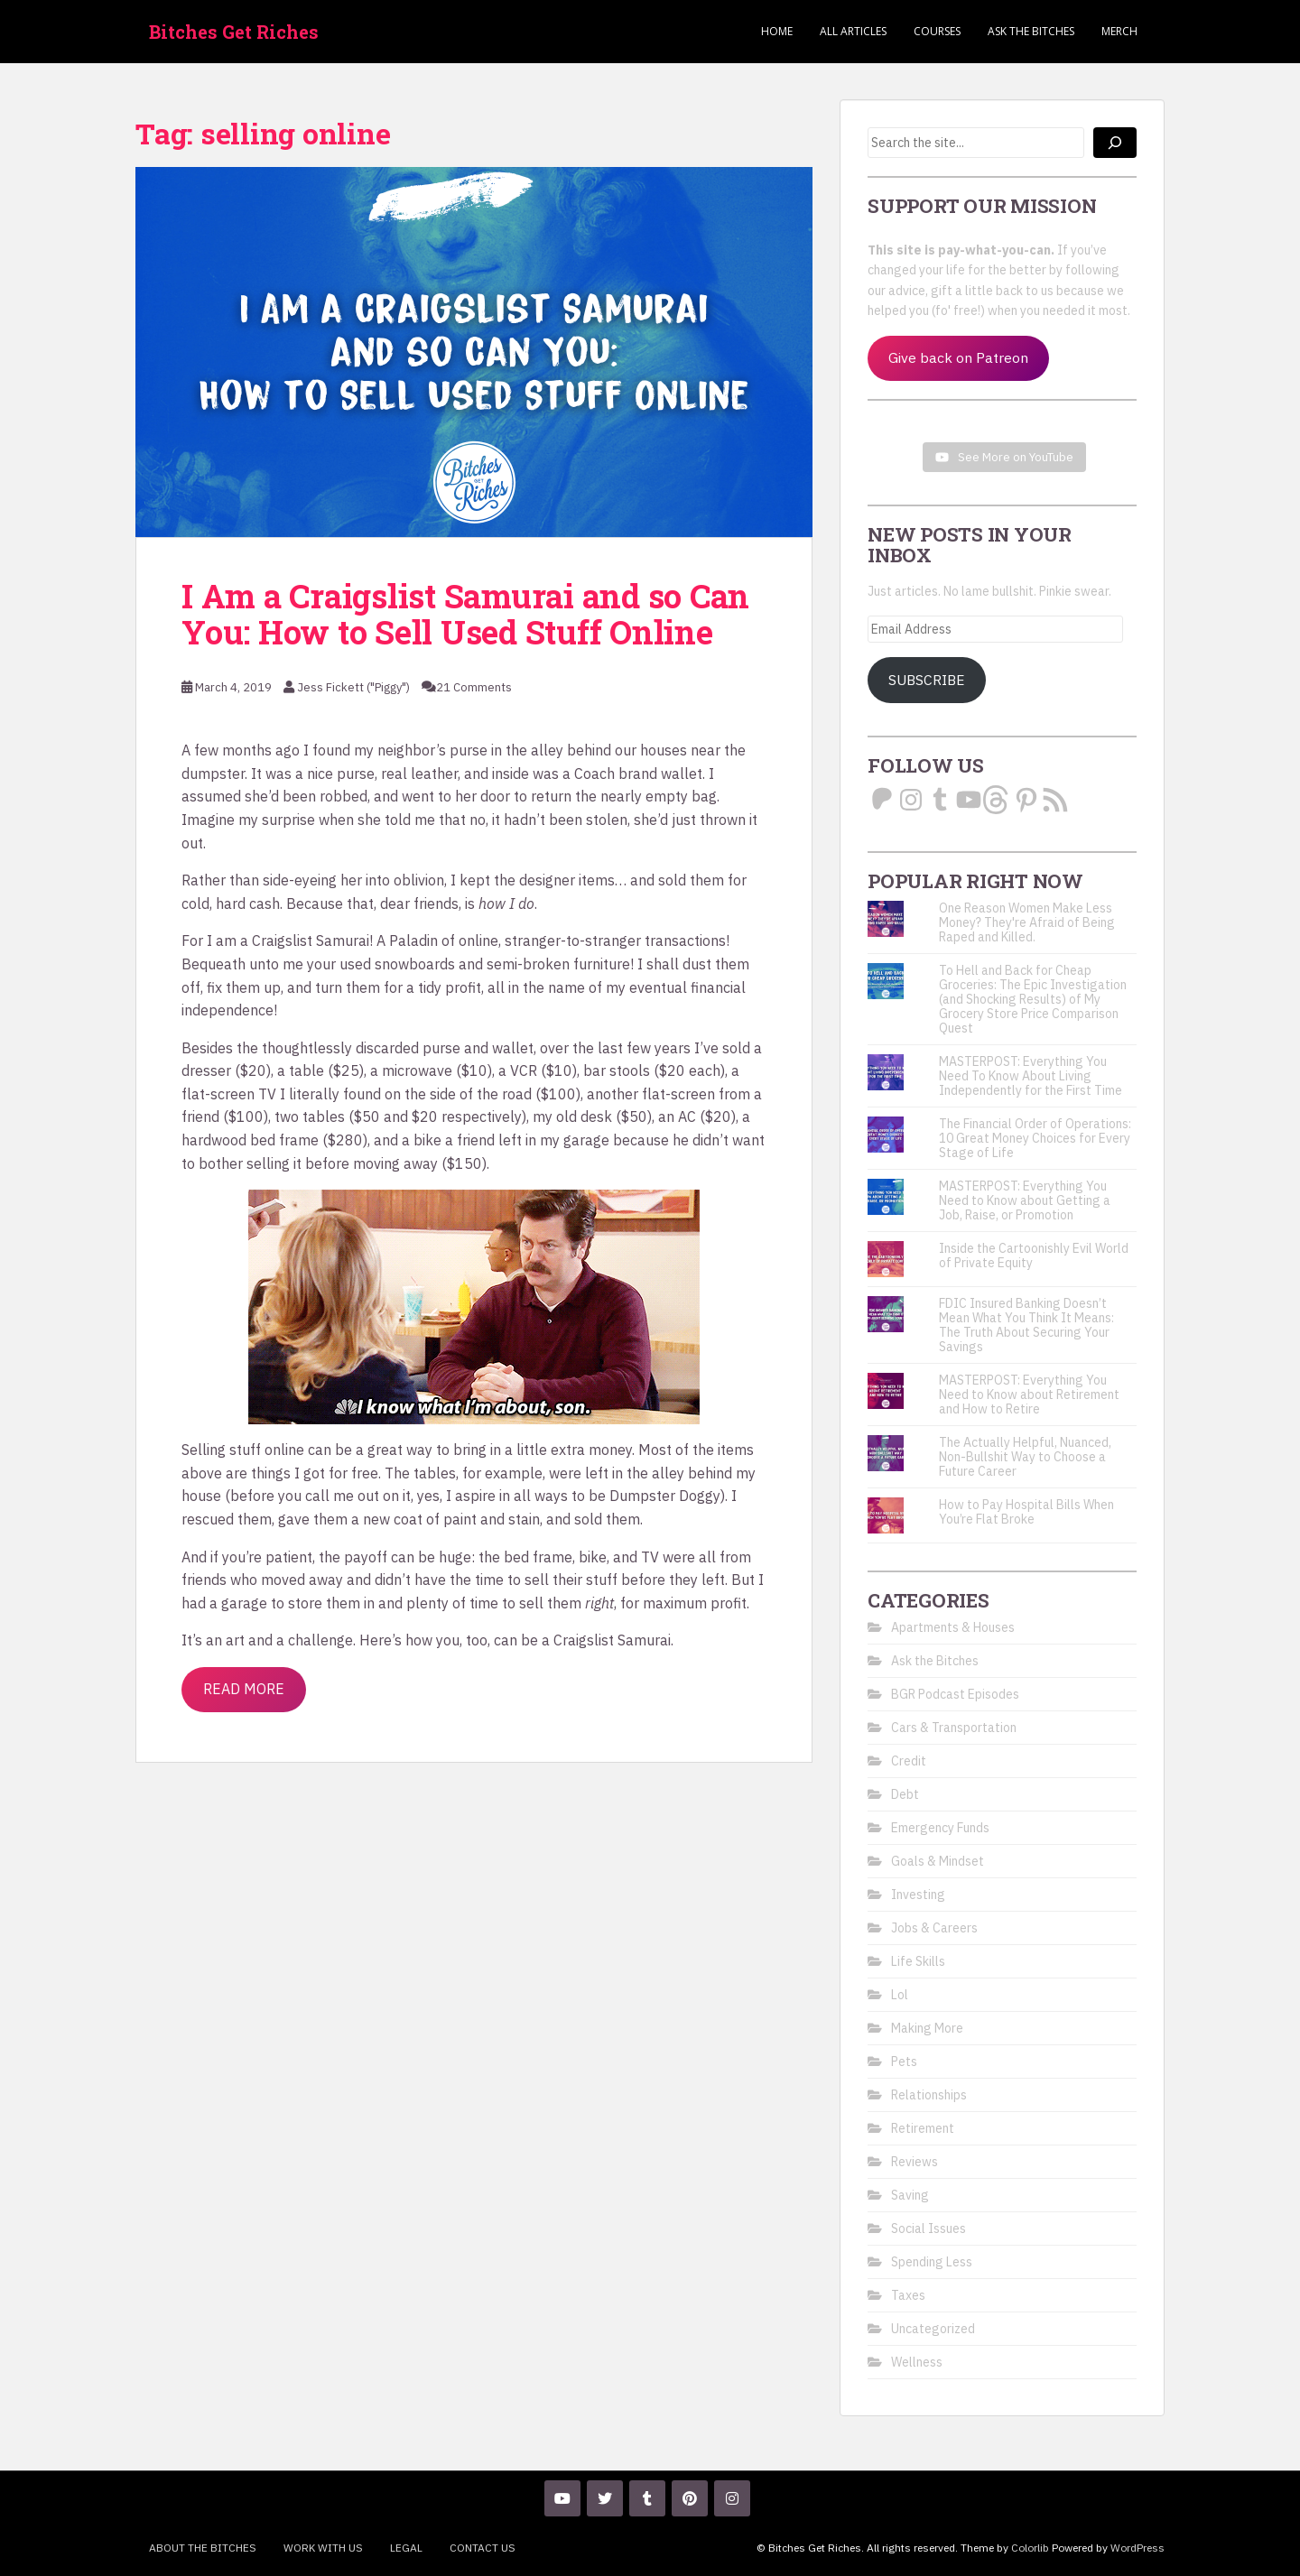 The width and height of the screenshot is (1300, 2576). I want to click on How to Pay Hospital Bills When You’re Flat Broke, so click(1026, 1511).